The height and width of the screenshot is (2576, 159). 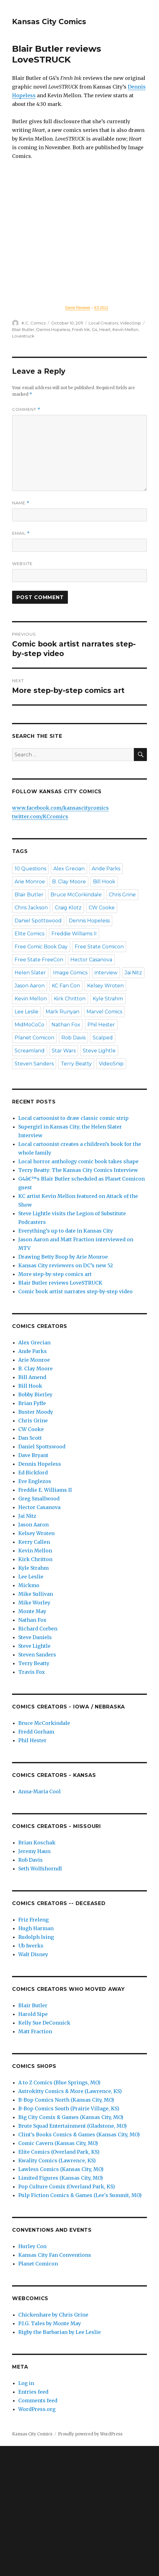 What do you see at coordinates (32, 1377) in the screenshot?
I see `Bill Amend` at bounding box center [32, 1377].